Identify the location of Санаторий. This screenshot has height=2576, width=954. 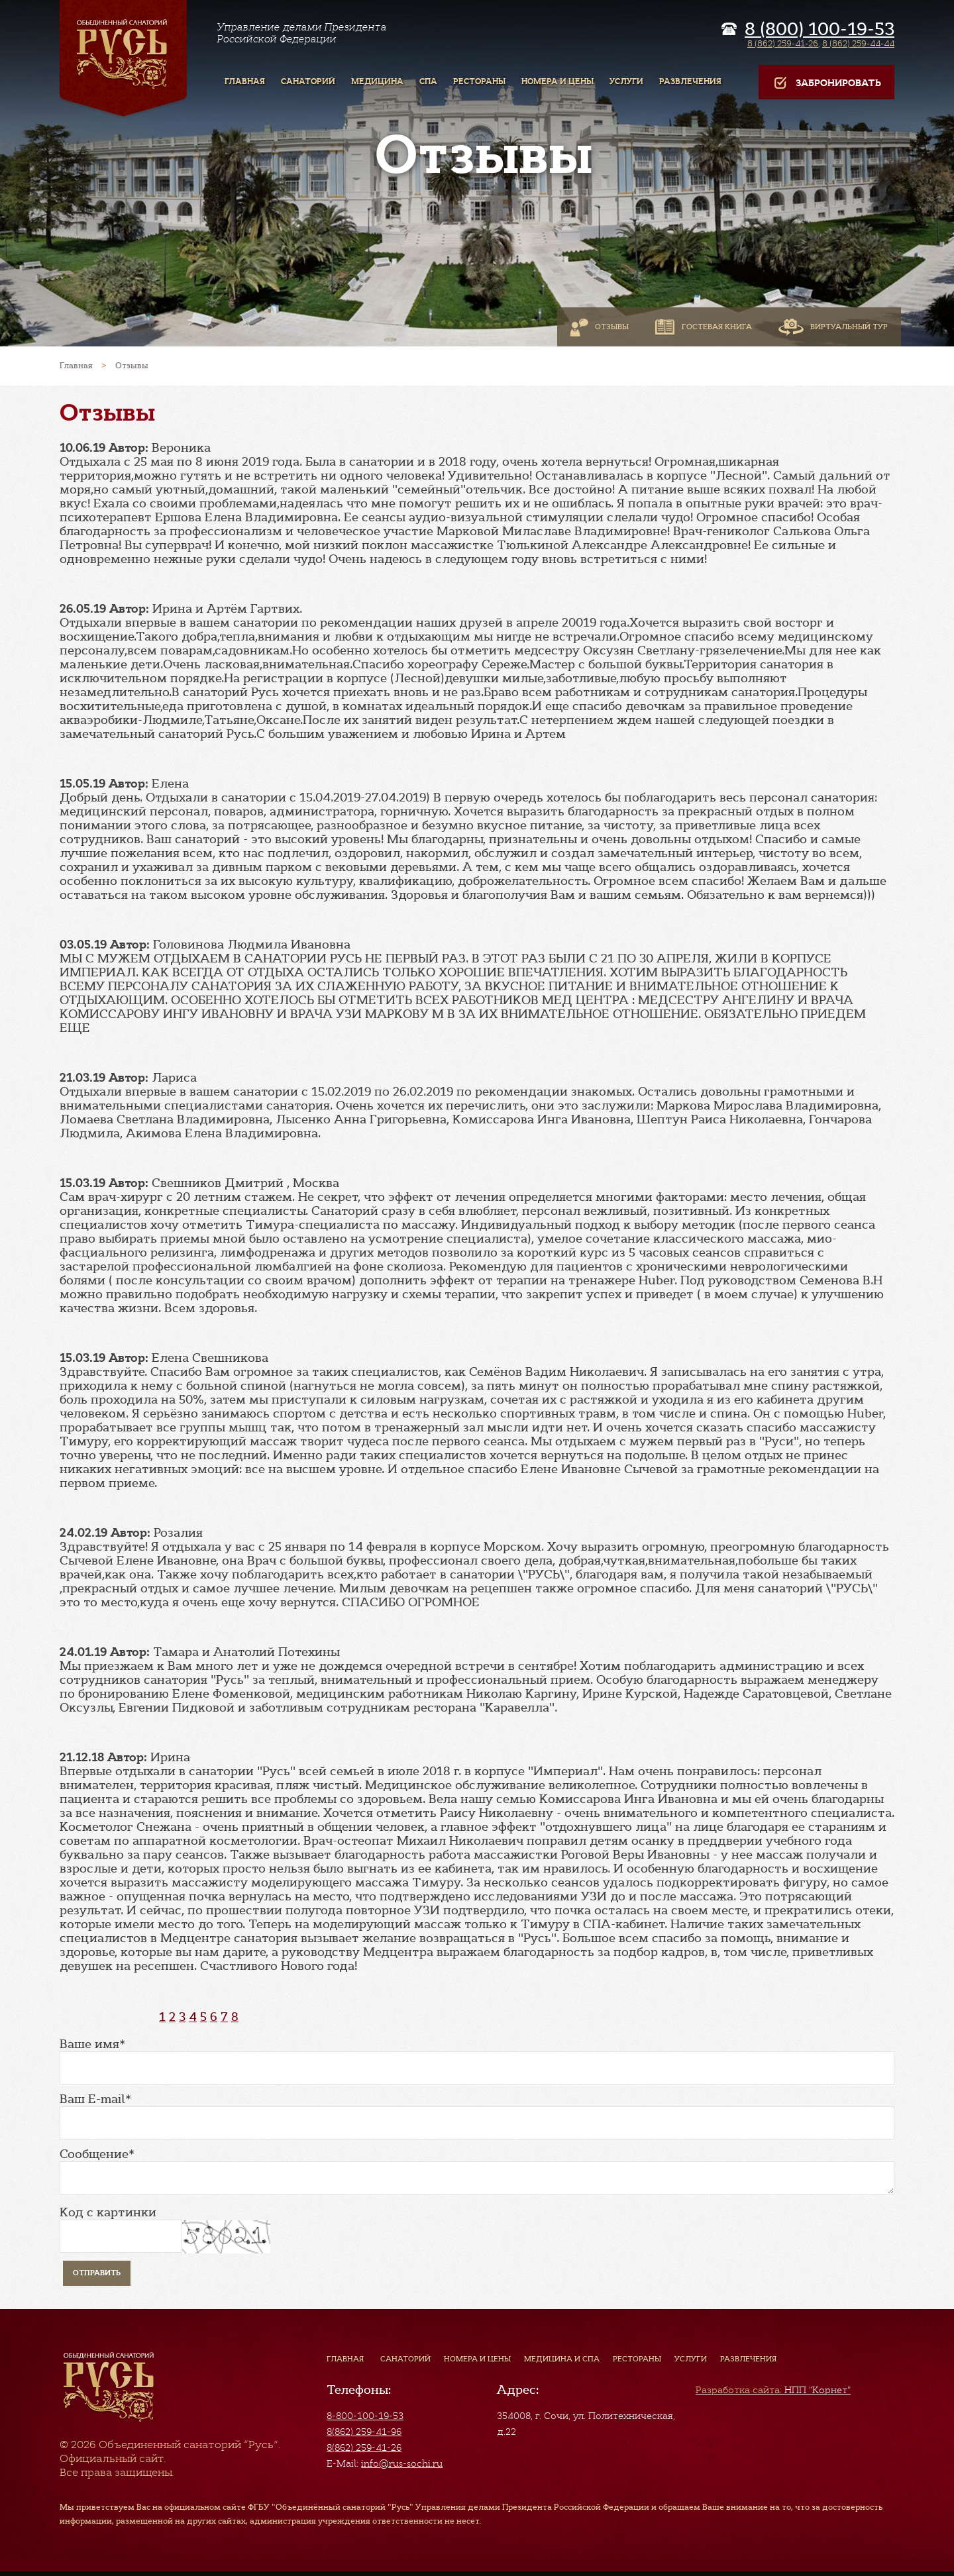
(405, 2358).